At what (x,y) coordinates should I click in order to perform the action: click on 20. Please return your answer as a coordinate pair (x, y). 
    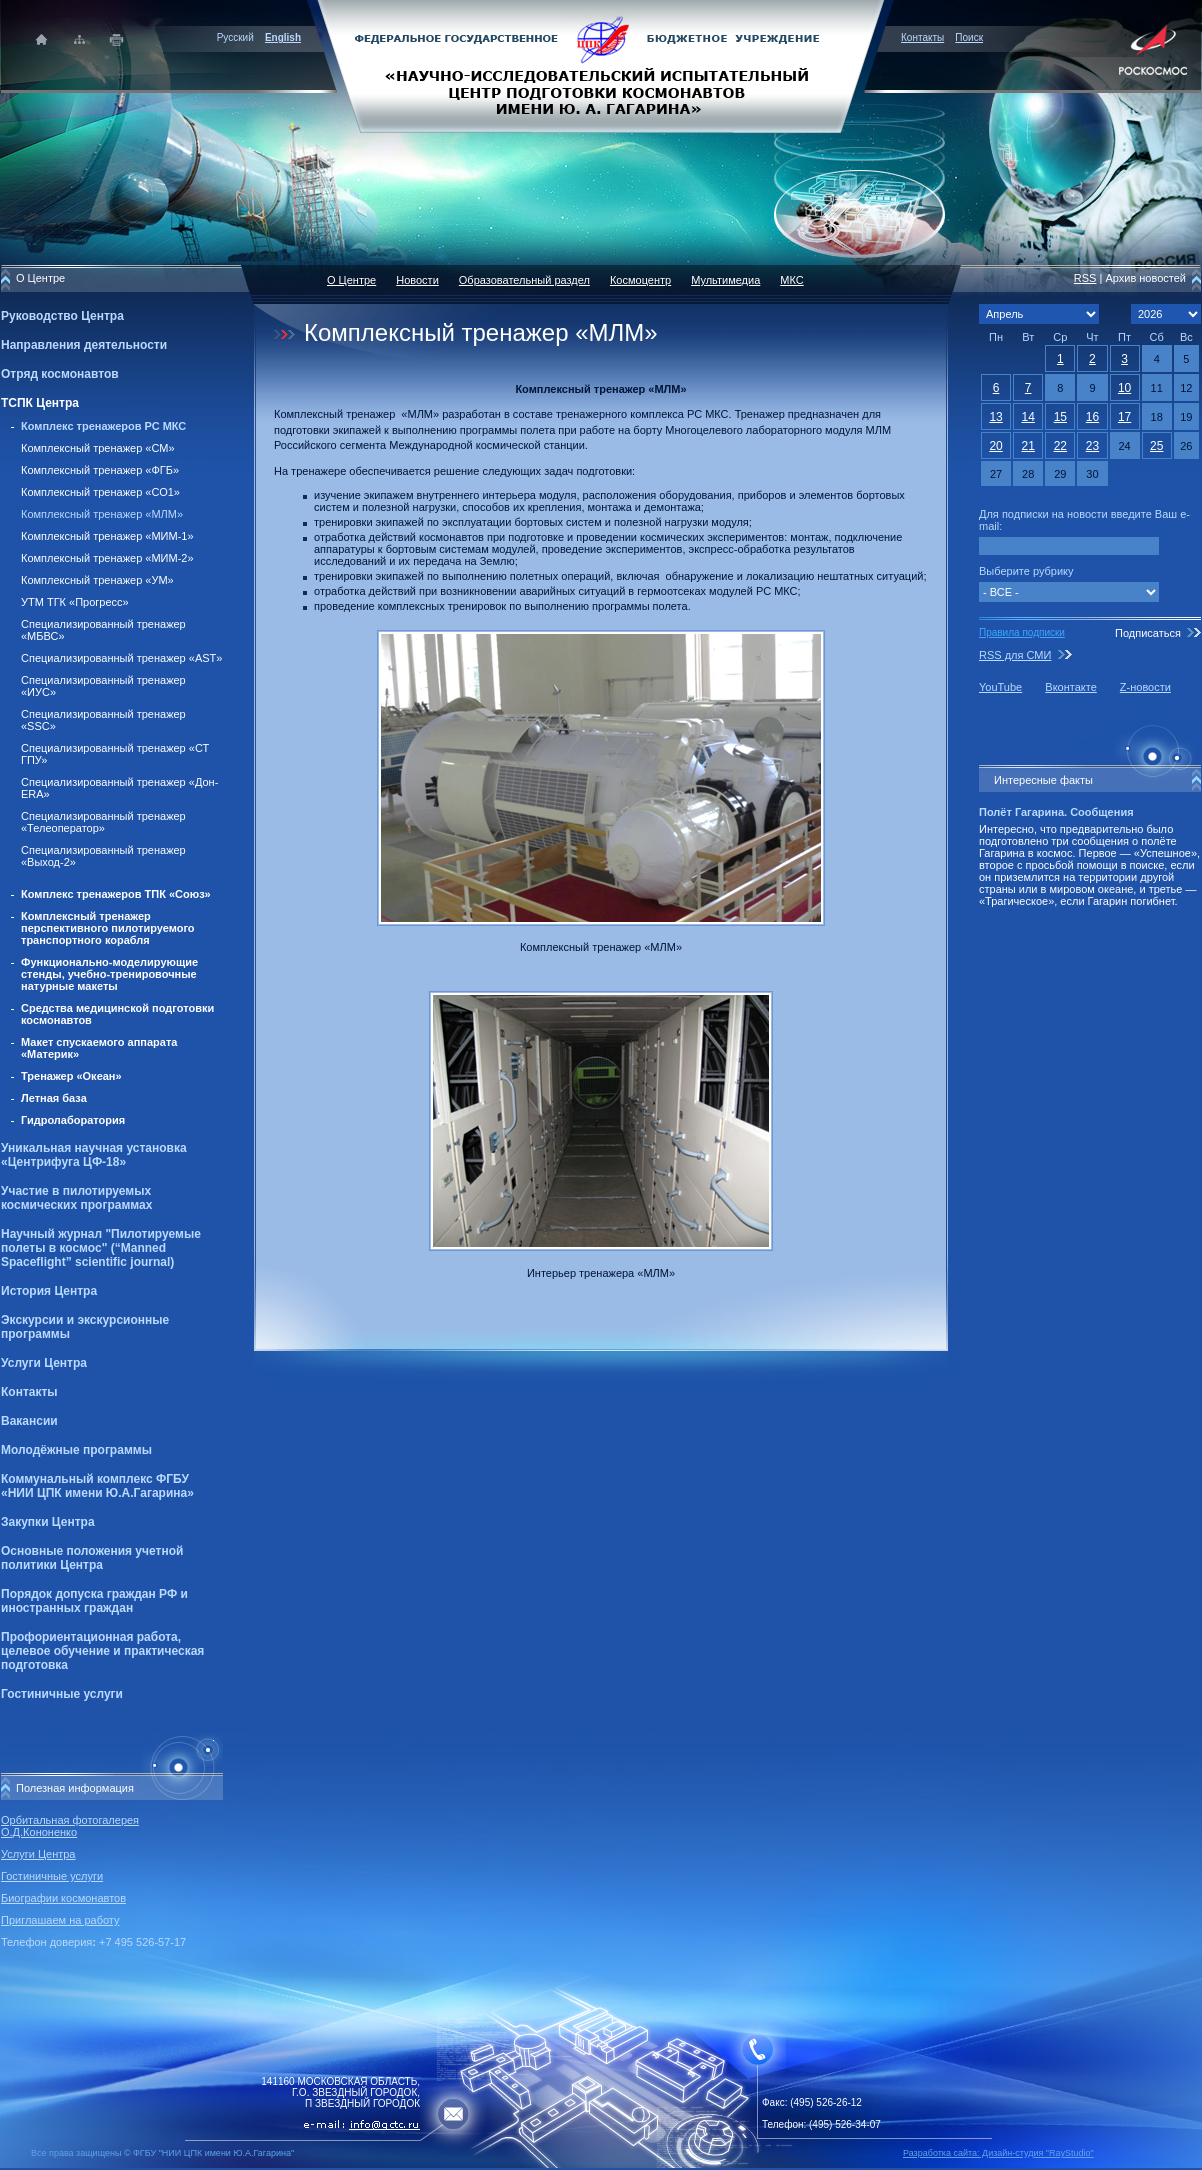
    Looking at the image, I should click on (995, 446).